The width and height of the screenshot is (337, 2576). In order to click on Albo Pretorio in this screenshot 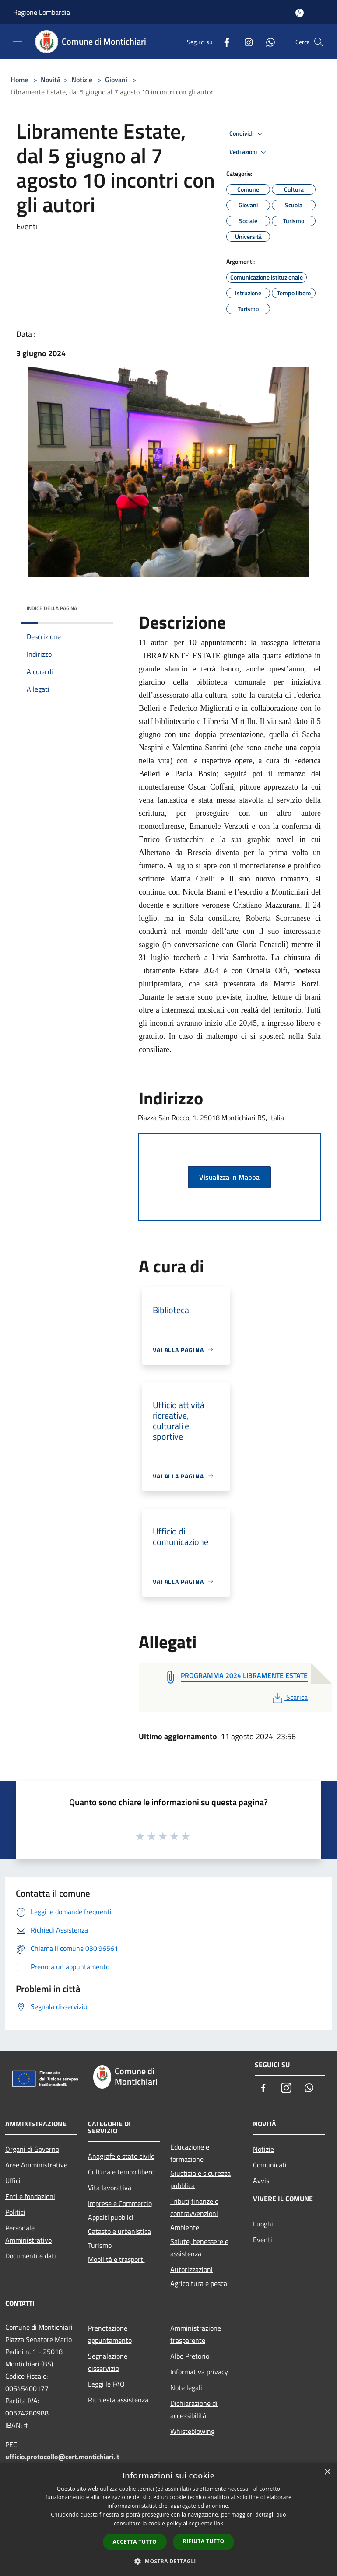, I will do `click(189, 2356)`.